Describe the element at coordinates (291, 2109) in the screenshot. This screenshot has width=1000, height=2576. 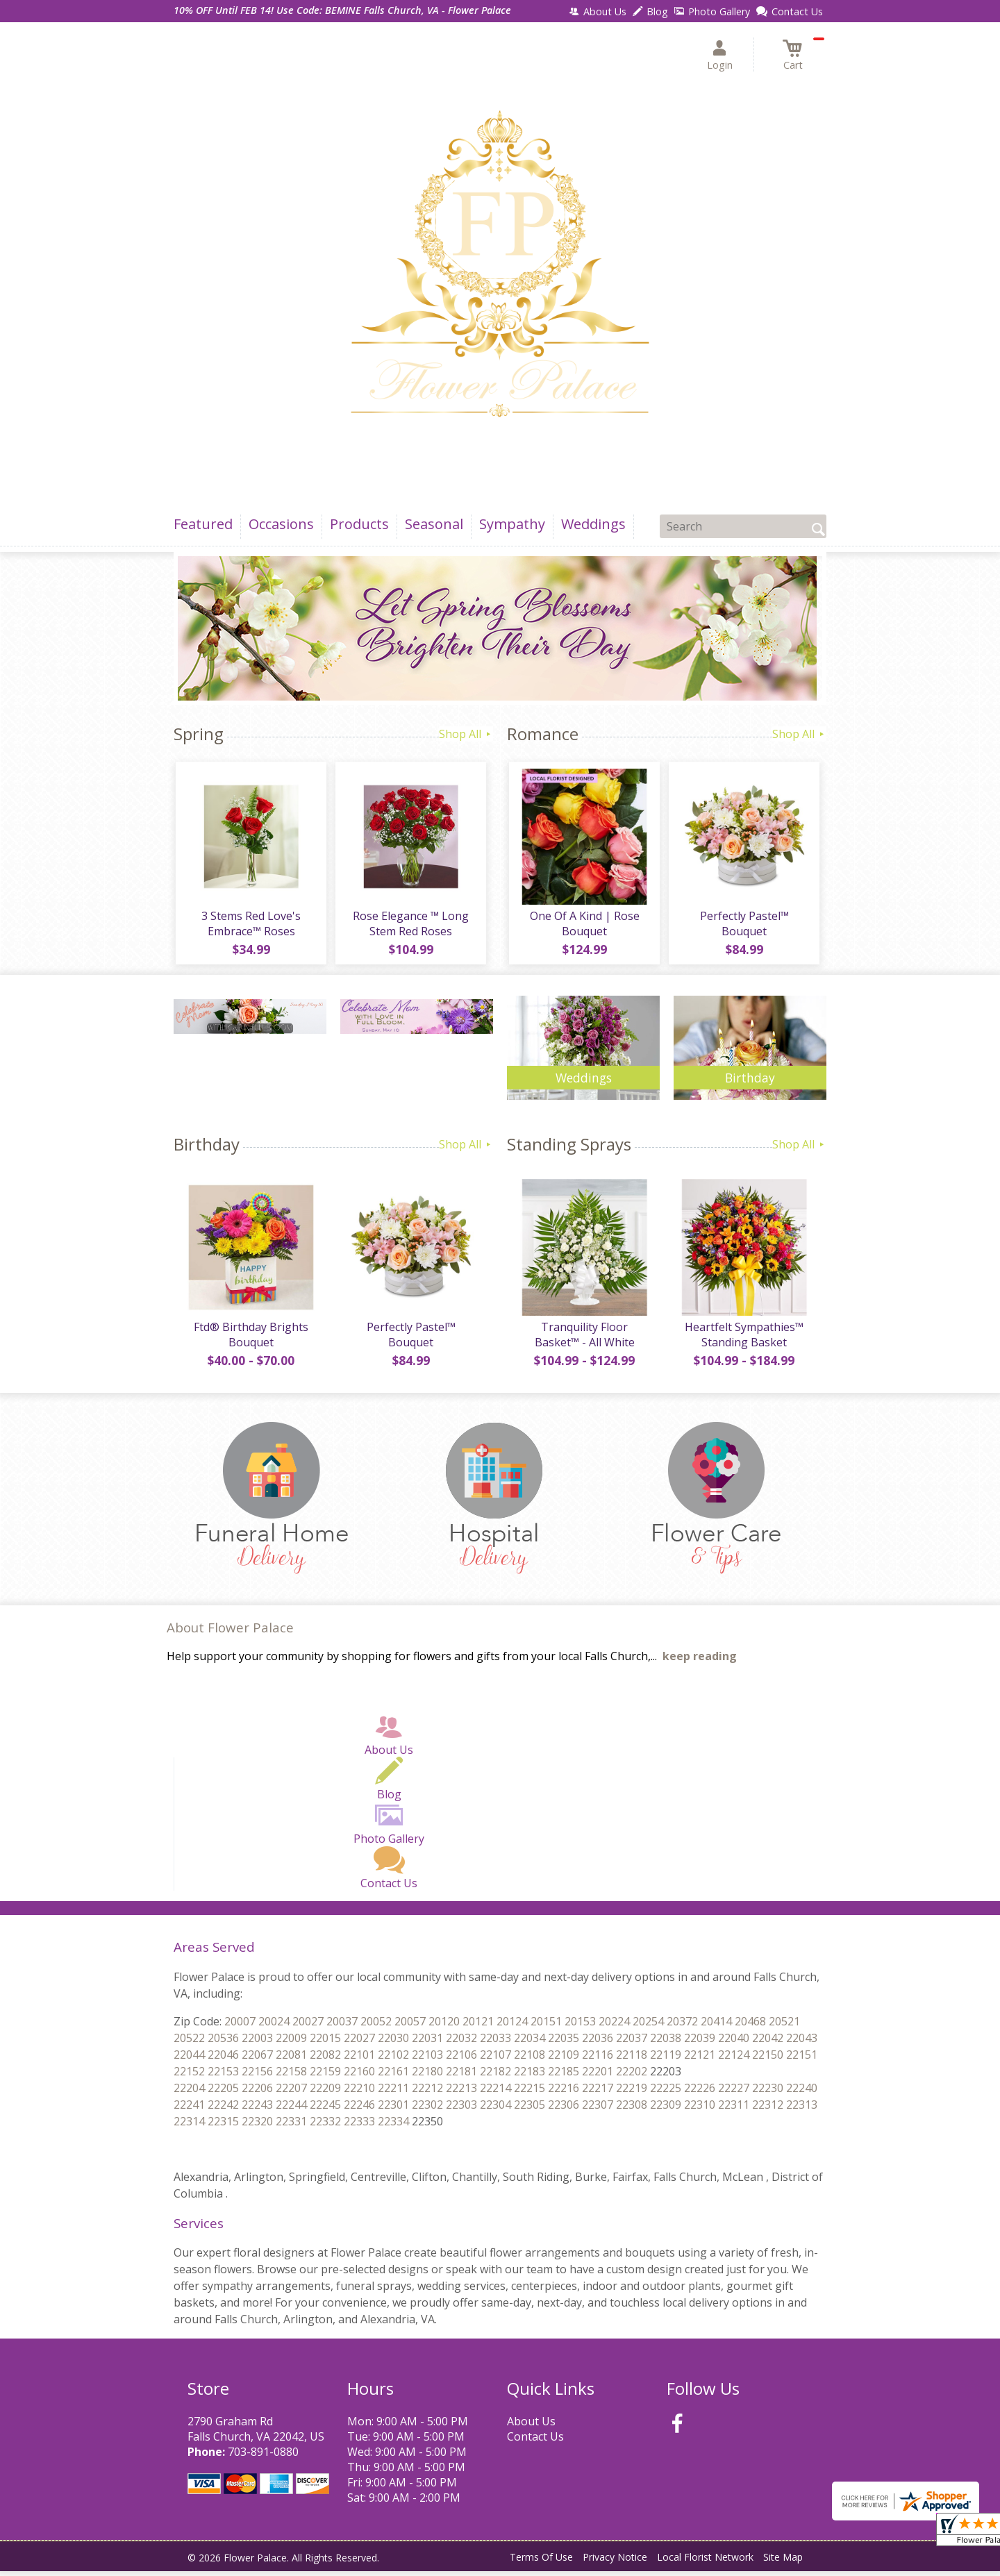
I see `22243 22244 22245` at that location.